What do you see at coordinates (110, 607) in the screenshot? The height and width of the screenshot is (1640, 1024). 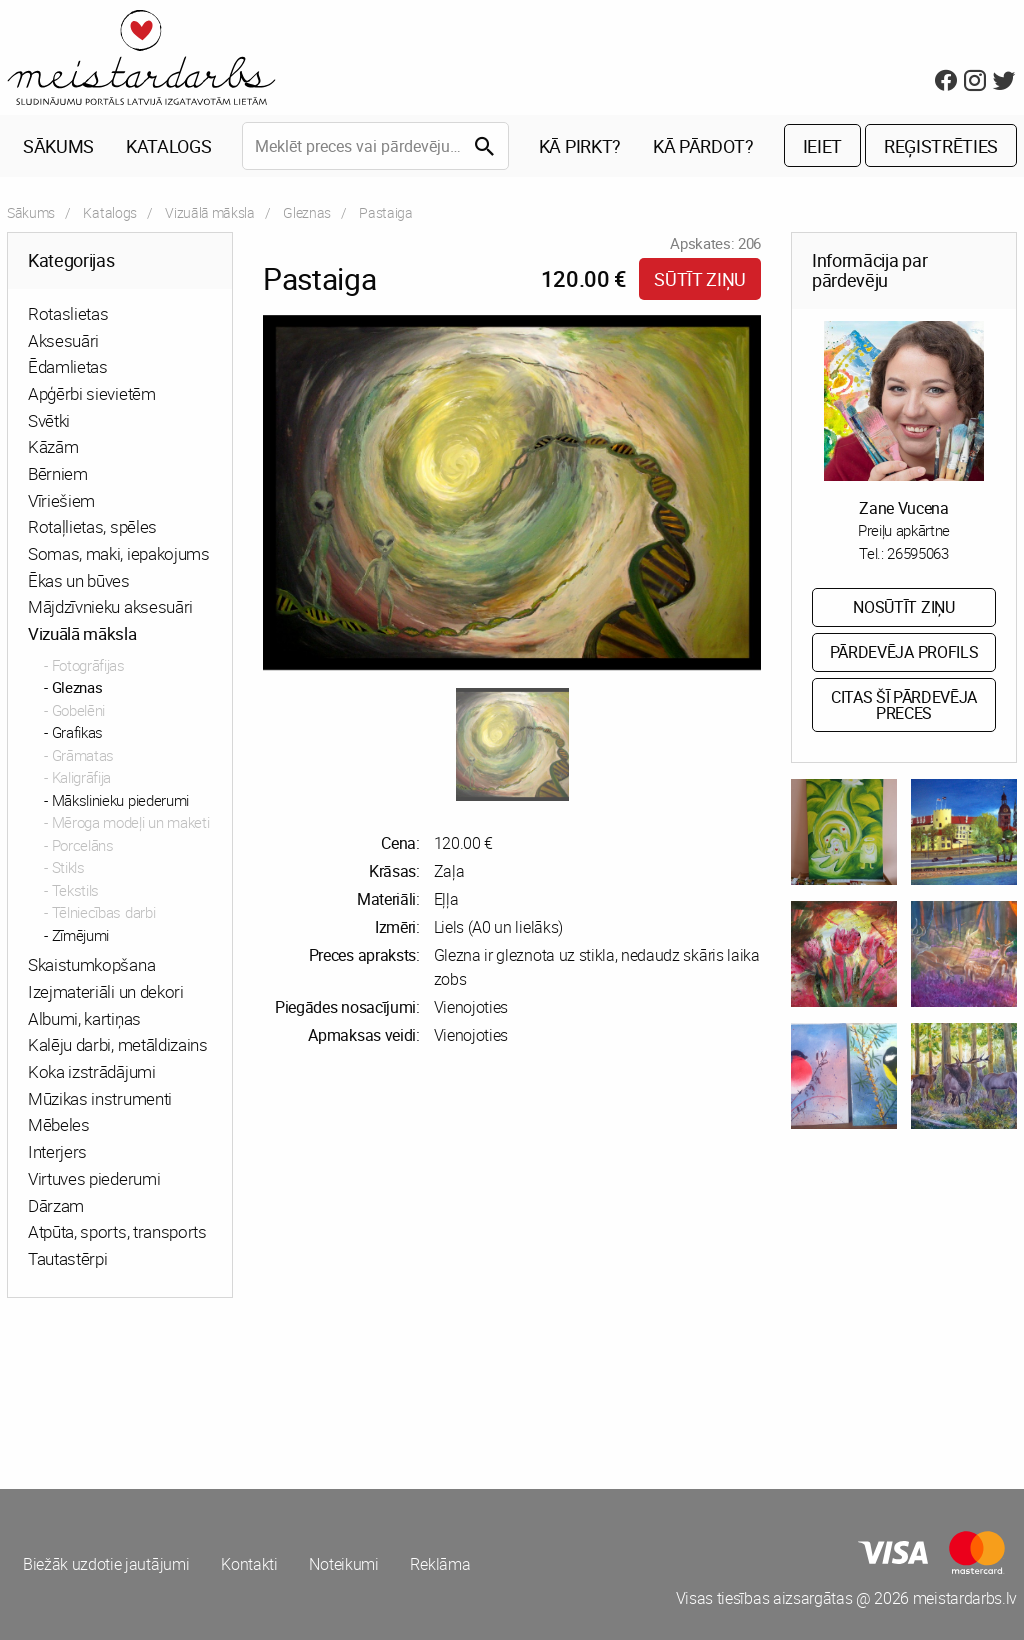 I see `Mājdzīvnieku aksesuāri` at bounding box center [110, 607].